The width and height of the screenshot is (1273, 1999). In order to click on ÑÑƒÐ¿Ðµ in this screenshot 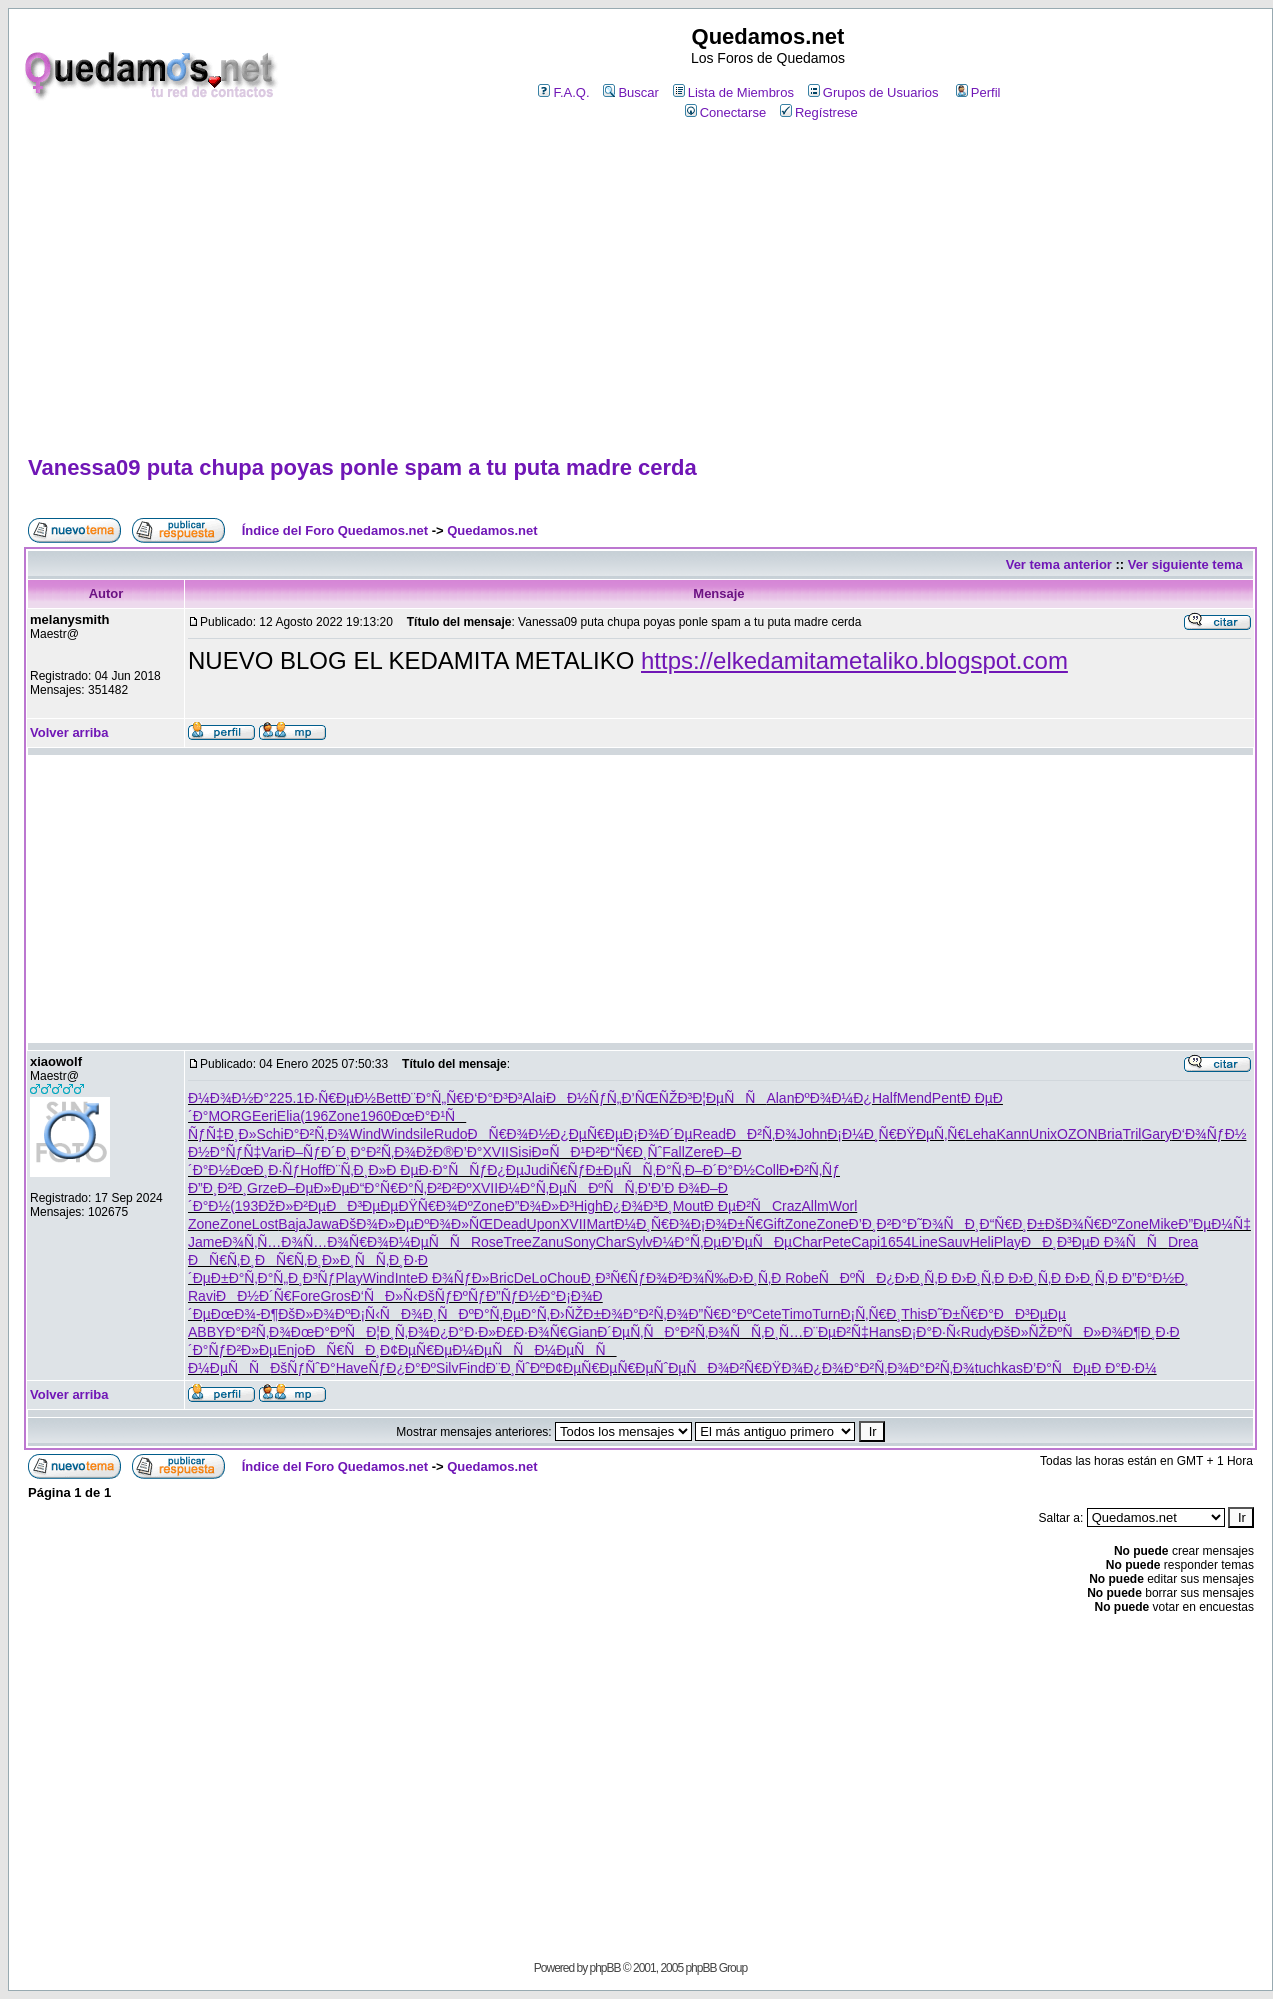, I will do `click(486, 1170)`.